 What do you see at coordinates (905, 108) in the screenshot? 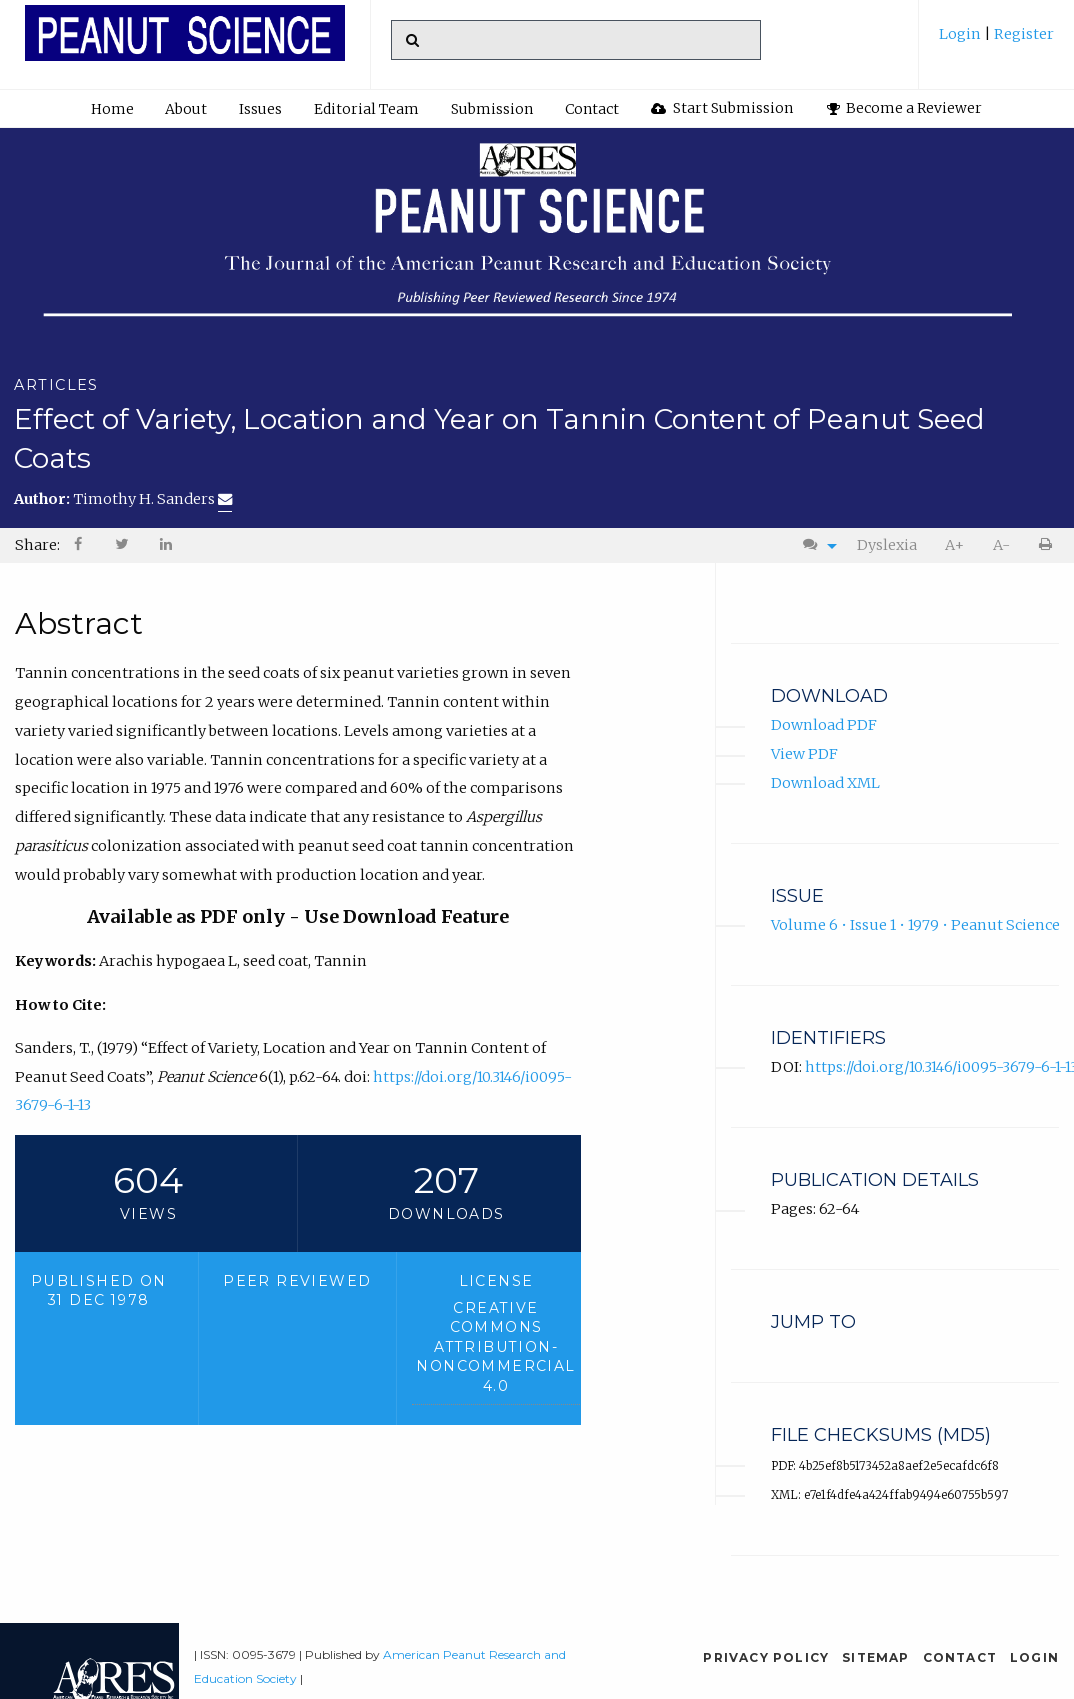
I see `Become a Reviewer` at bounding box center [905, 108].